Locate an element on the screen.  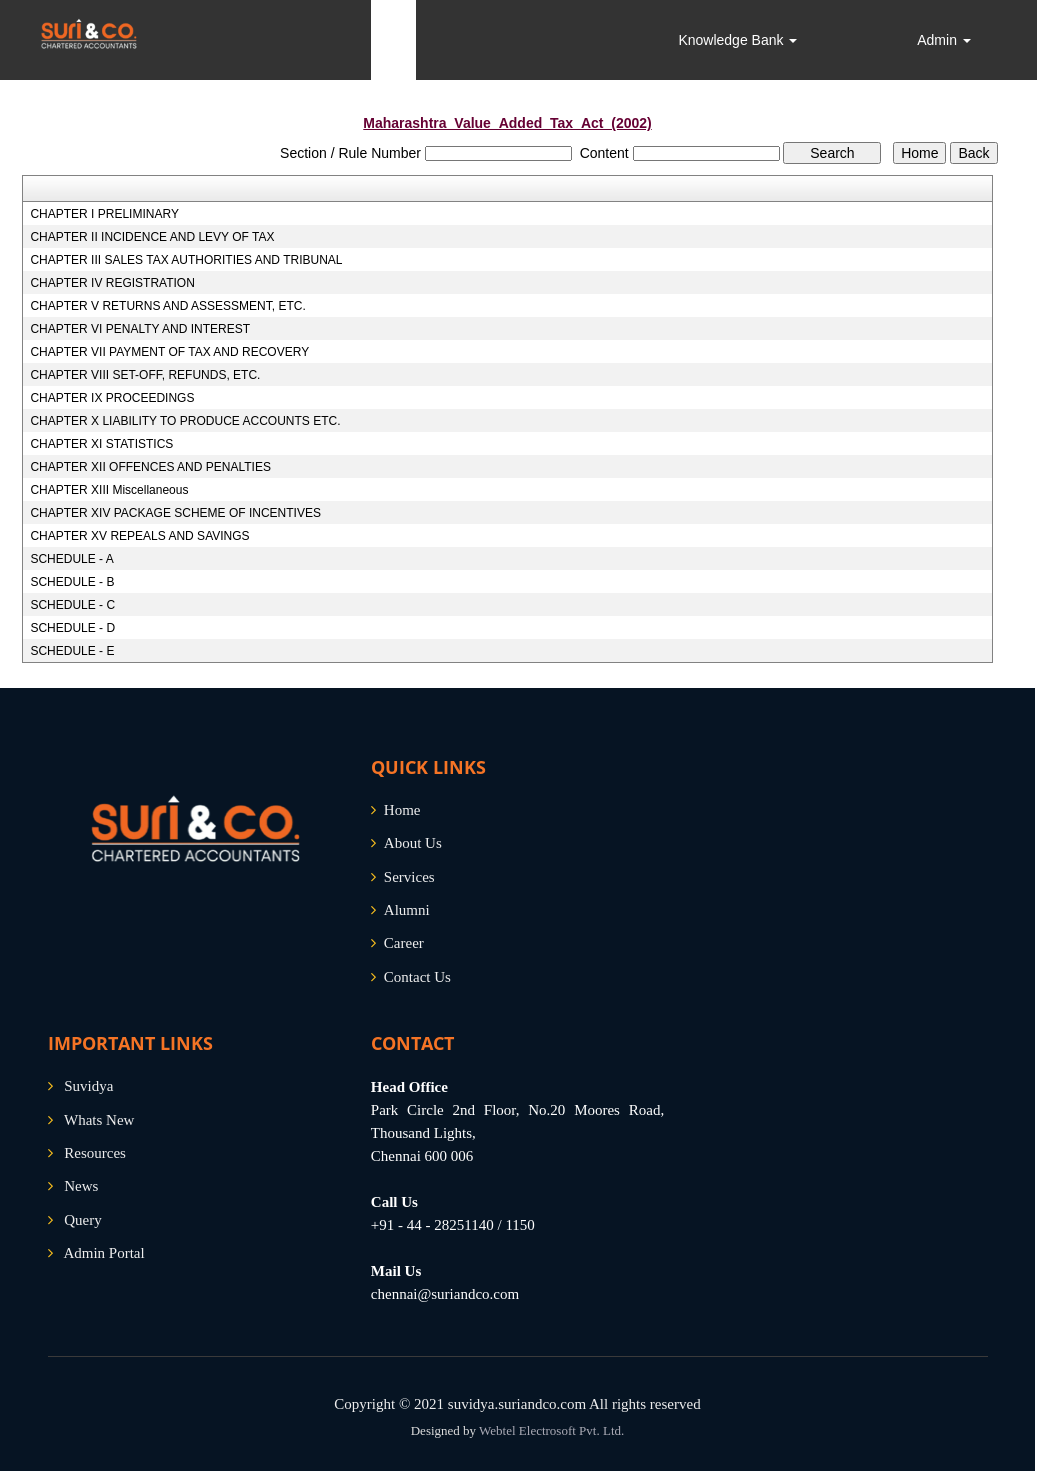
Query is located at coordinates (83, 1220).